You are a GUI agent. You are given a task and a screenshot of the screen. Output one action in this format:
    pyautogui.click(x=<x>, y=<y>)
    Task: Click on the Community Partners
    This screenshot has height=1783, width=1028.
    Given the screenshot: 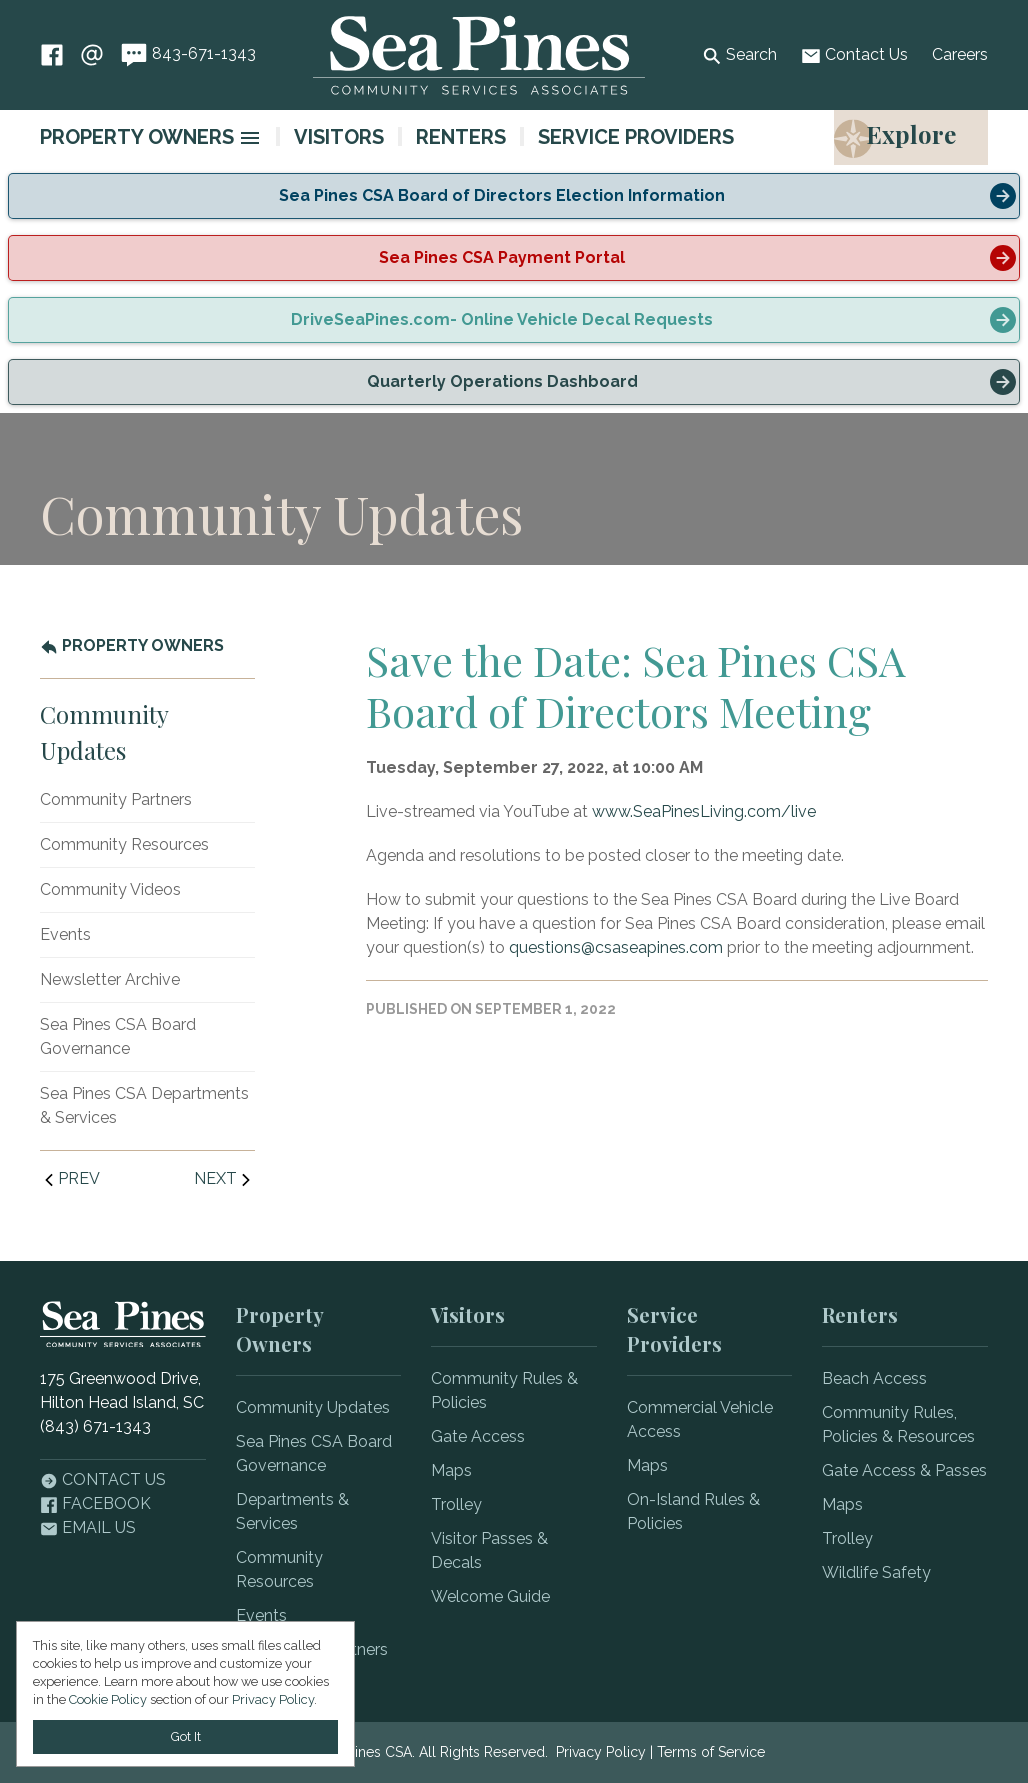 What is the action you would take?
    pyautogui.click(x=116, y=799)
    